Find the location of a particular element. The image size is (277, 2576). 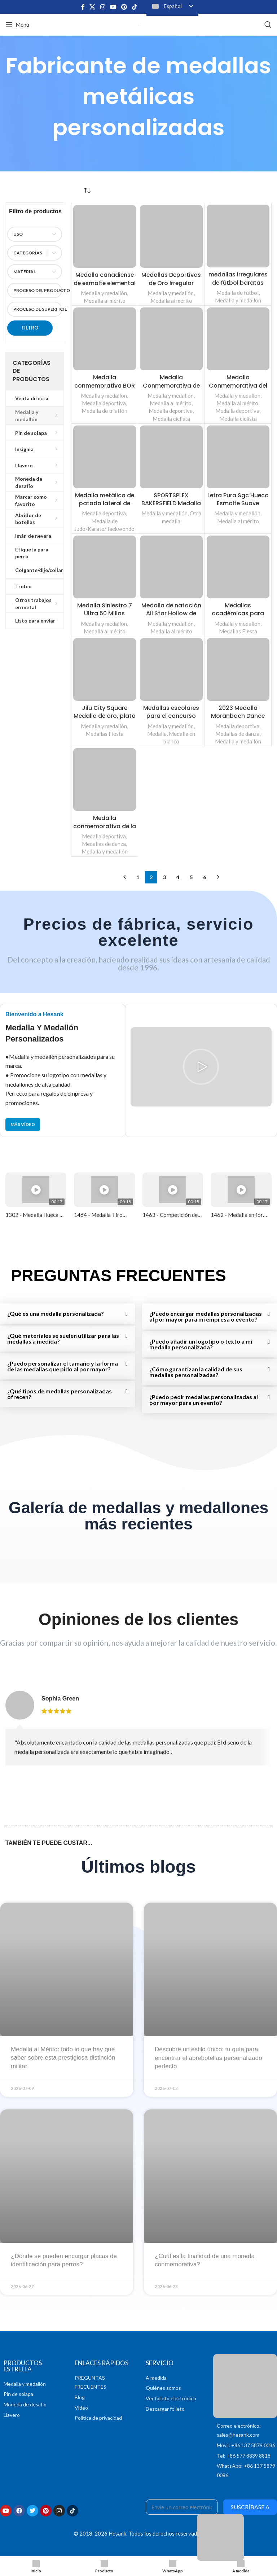

medallas irregulares de fútbol baratas con lazo is located at coordinates (238, 282).